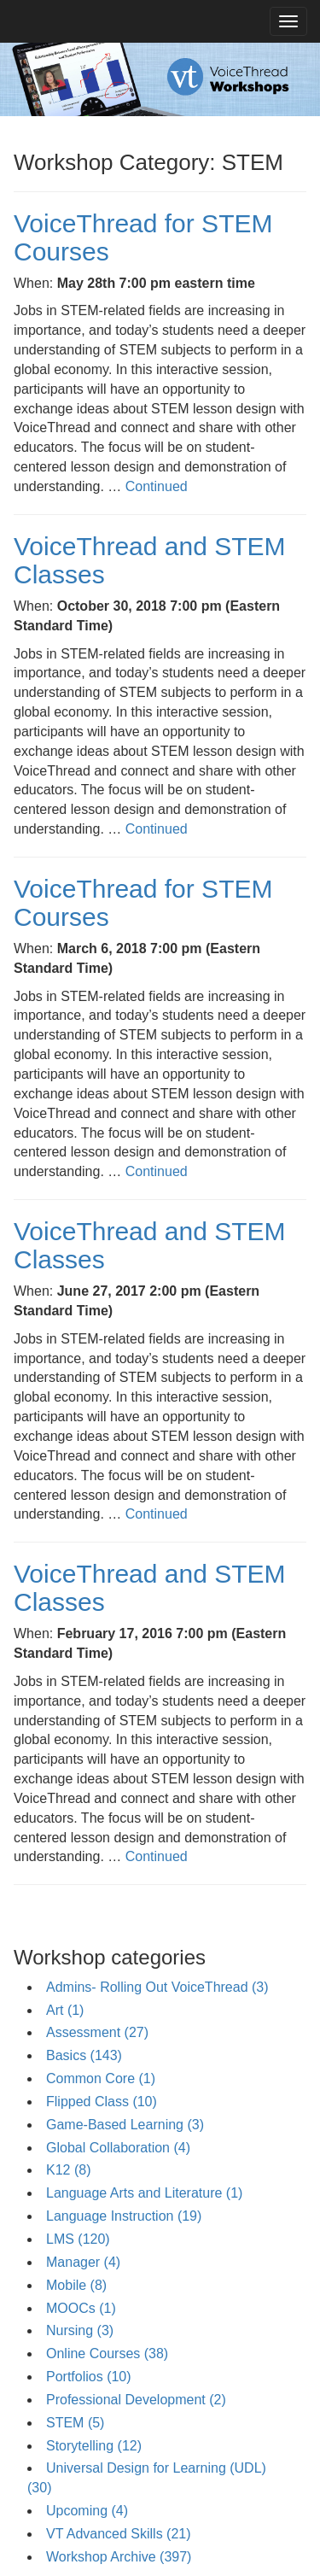 The image size is (320, 2576). I want to click on Basics (143), so click(84, 2055).